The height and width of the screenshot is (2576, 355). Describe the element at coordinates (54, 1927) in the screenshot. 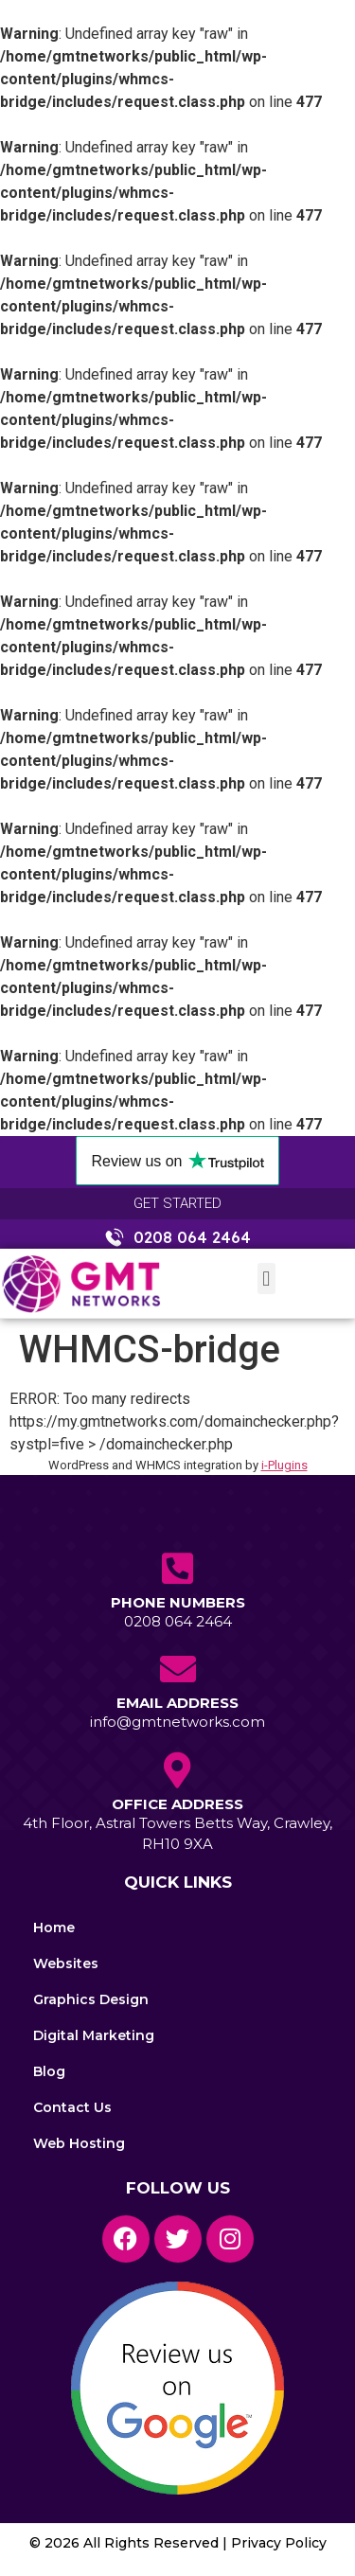

I see `Home` at that location.